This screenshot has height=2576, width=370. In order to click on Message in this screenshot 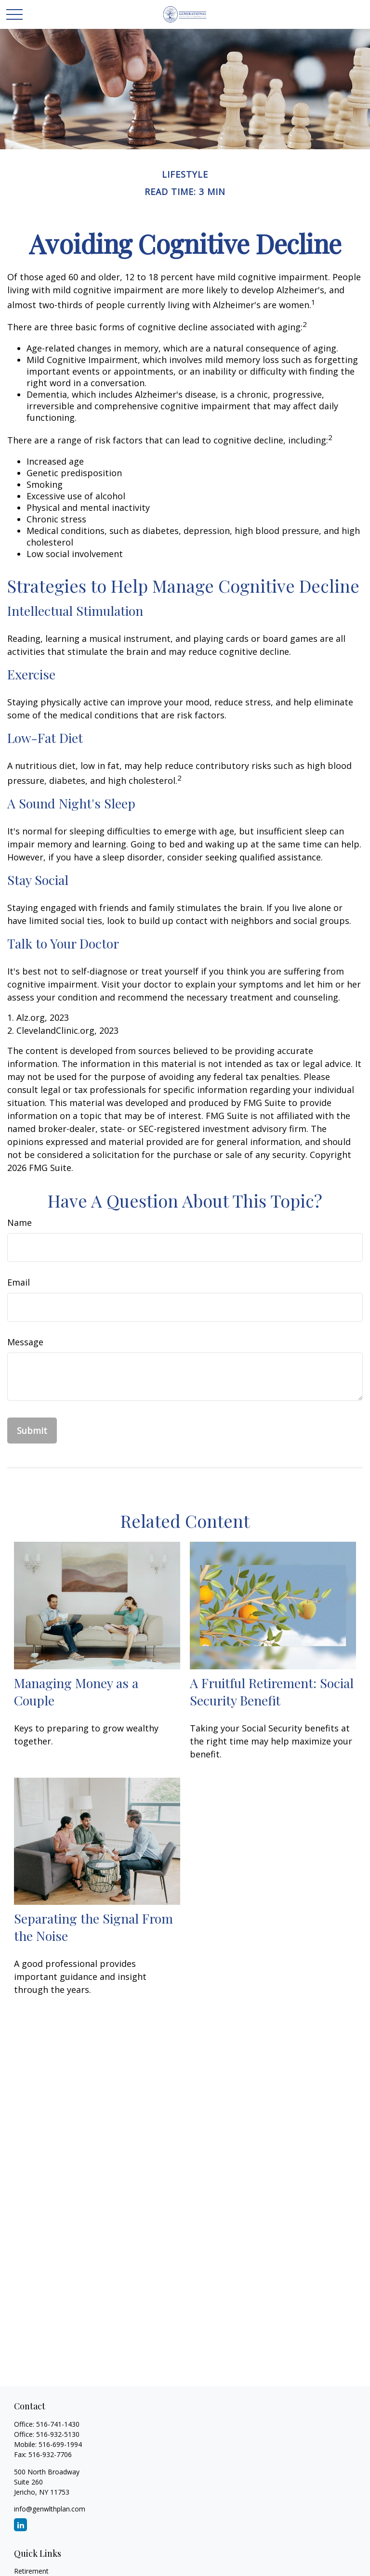, I will do `click(25, 1342)`.